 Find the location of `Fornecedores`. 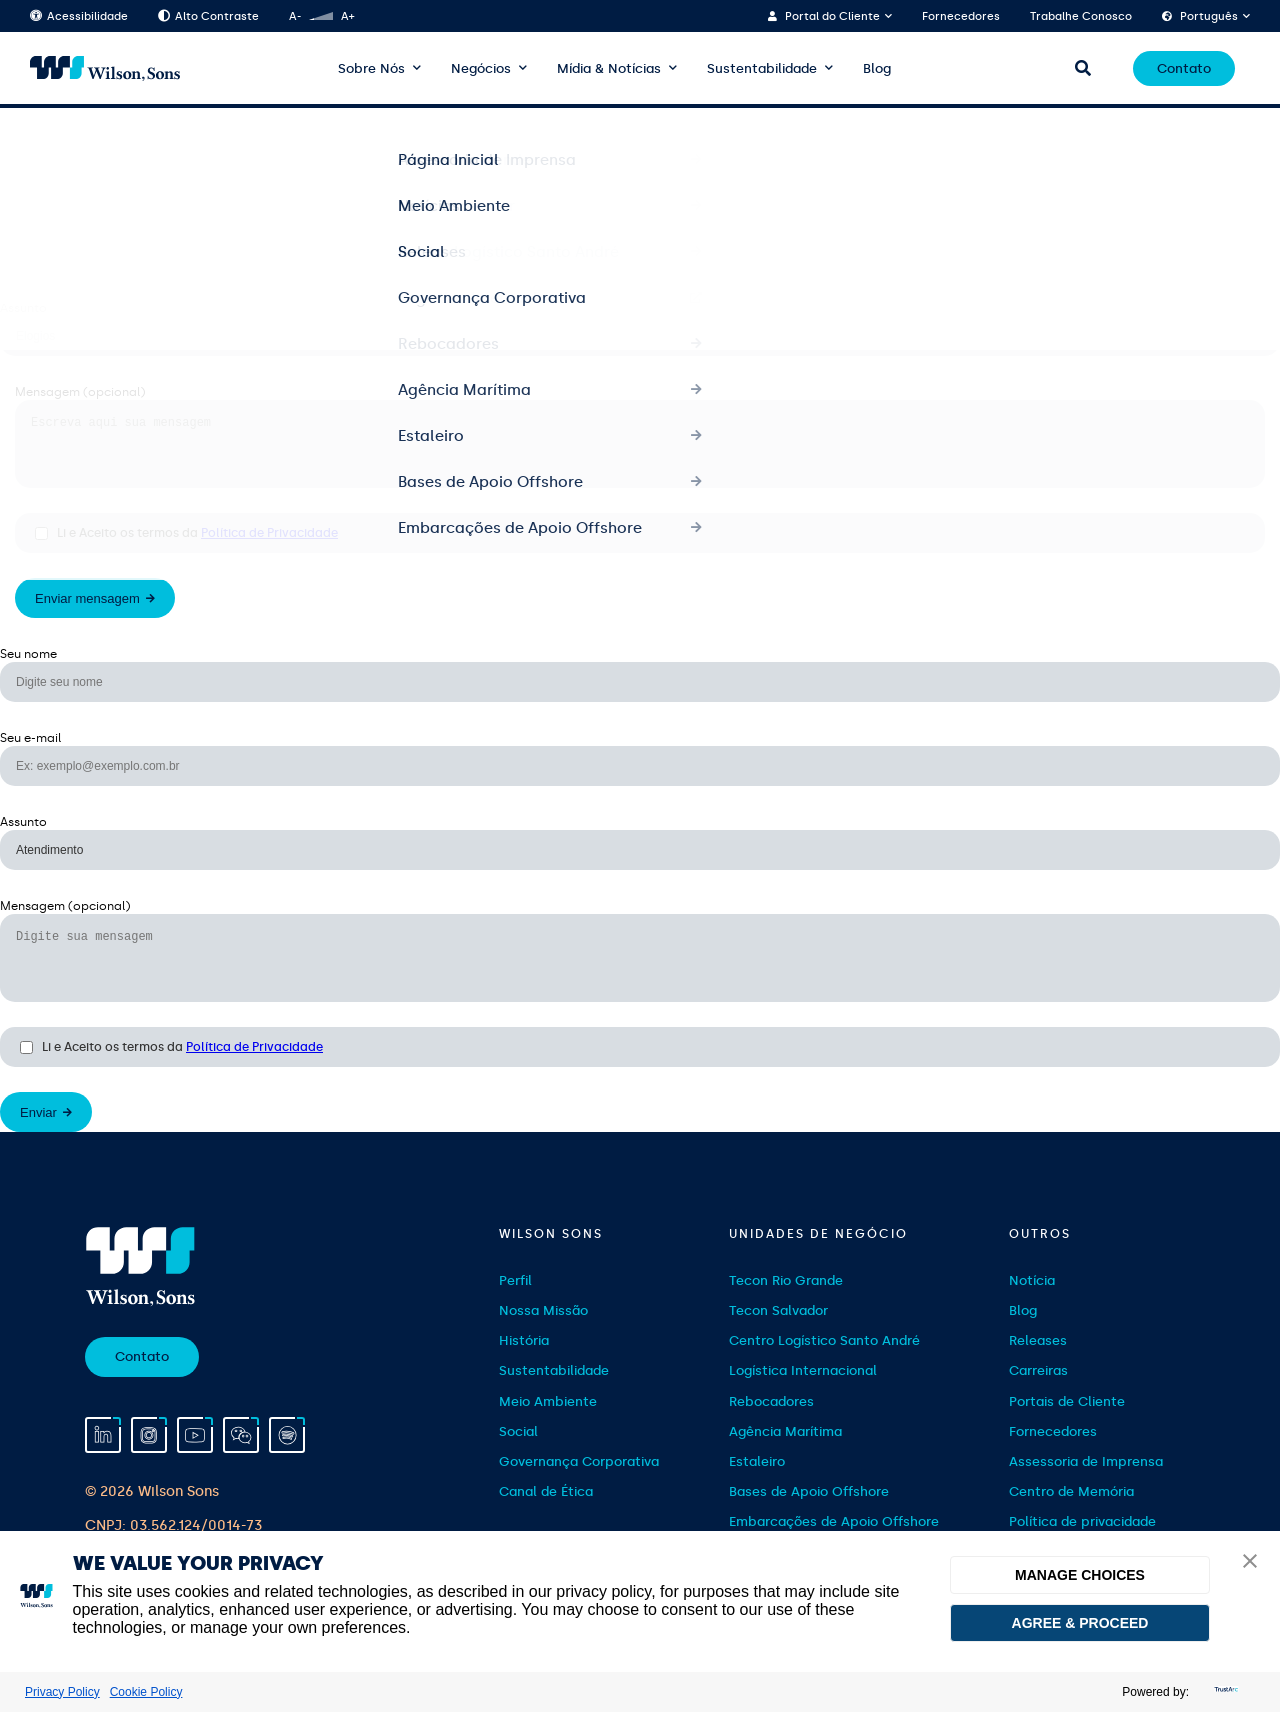

Fornecedores is located at coordinates (961, 16).